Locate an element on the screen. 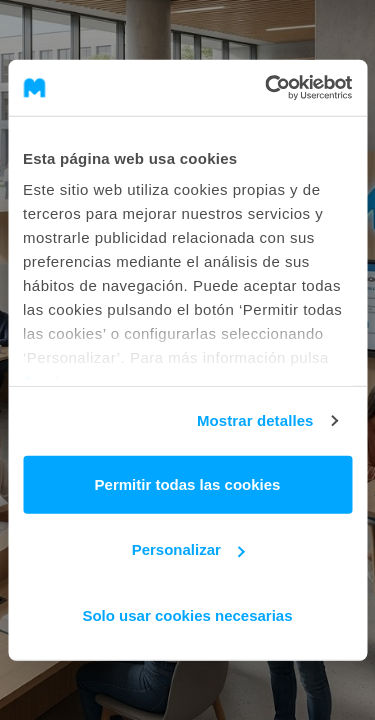 The width and height of the screenshot is (375, 720). Permitir todas las cookies is located at coordinates (188, 483).